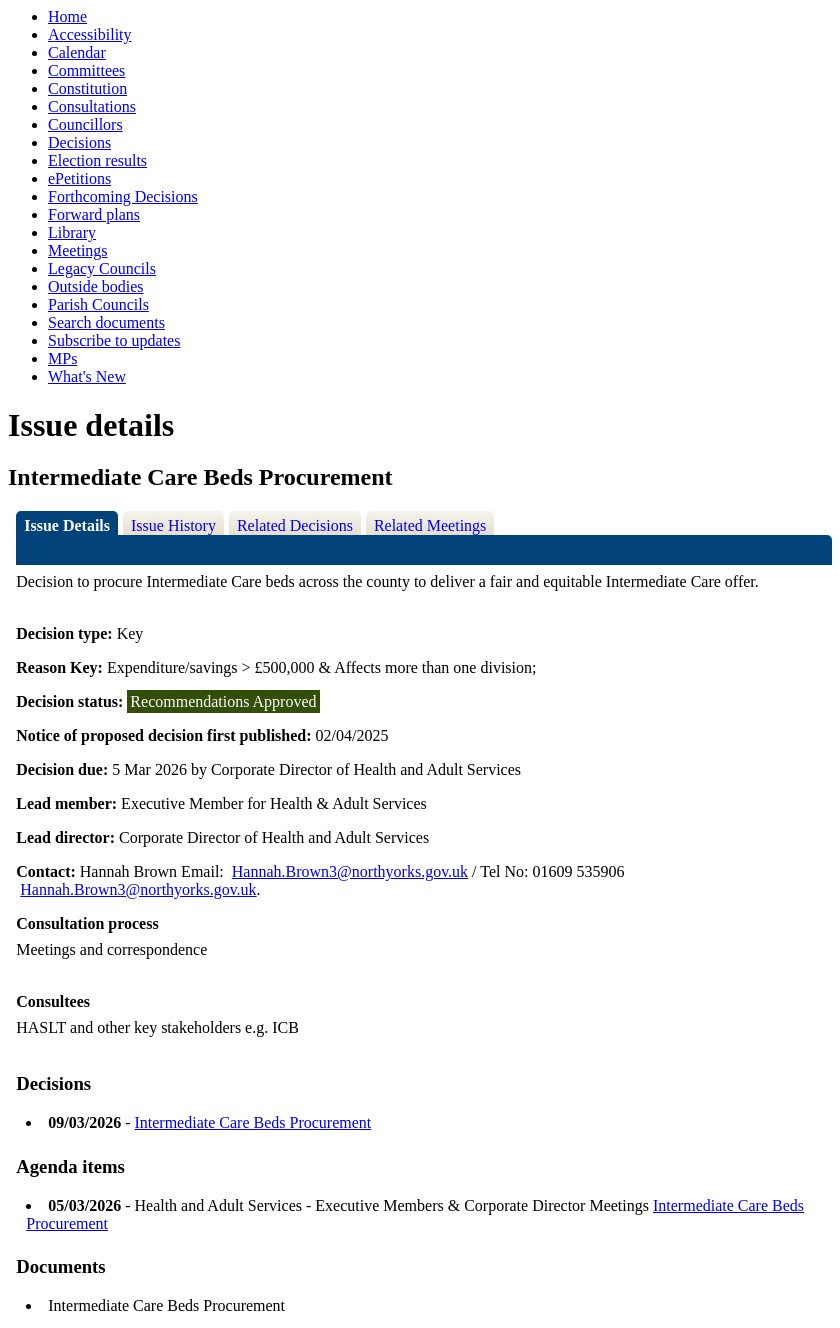 This screenshot has height=1328, width=840. What do you see at coordinates (295, 525) in the screenshot?
I see `Related Decisions` at bounding box center [295, 525].